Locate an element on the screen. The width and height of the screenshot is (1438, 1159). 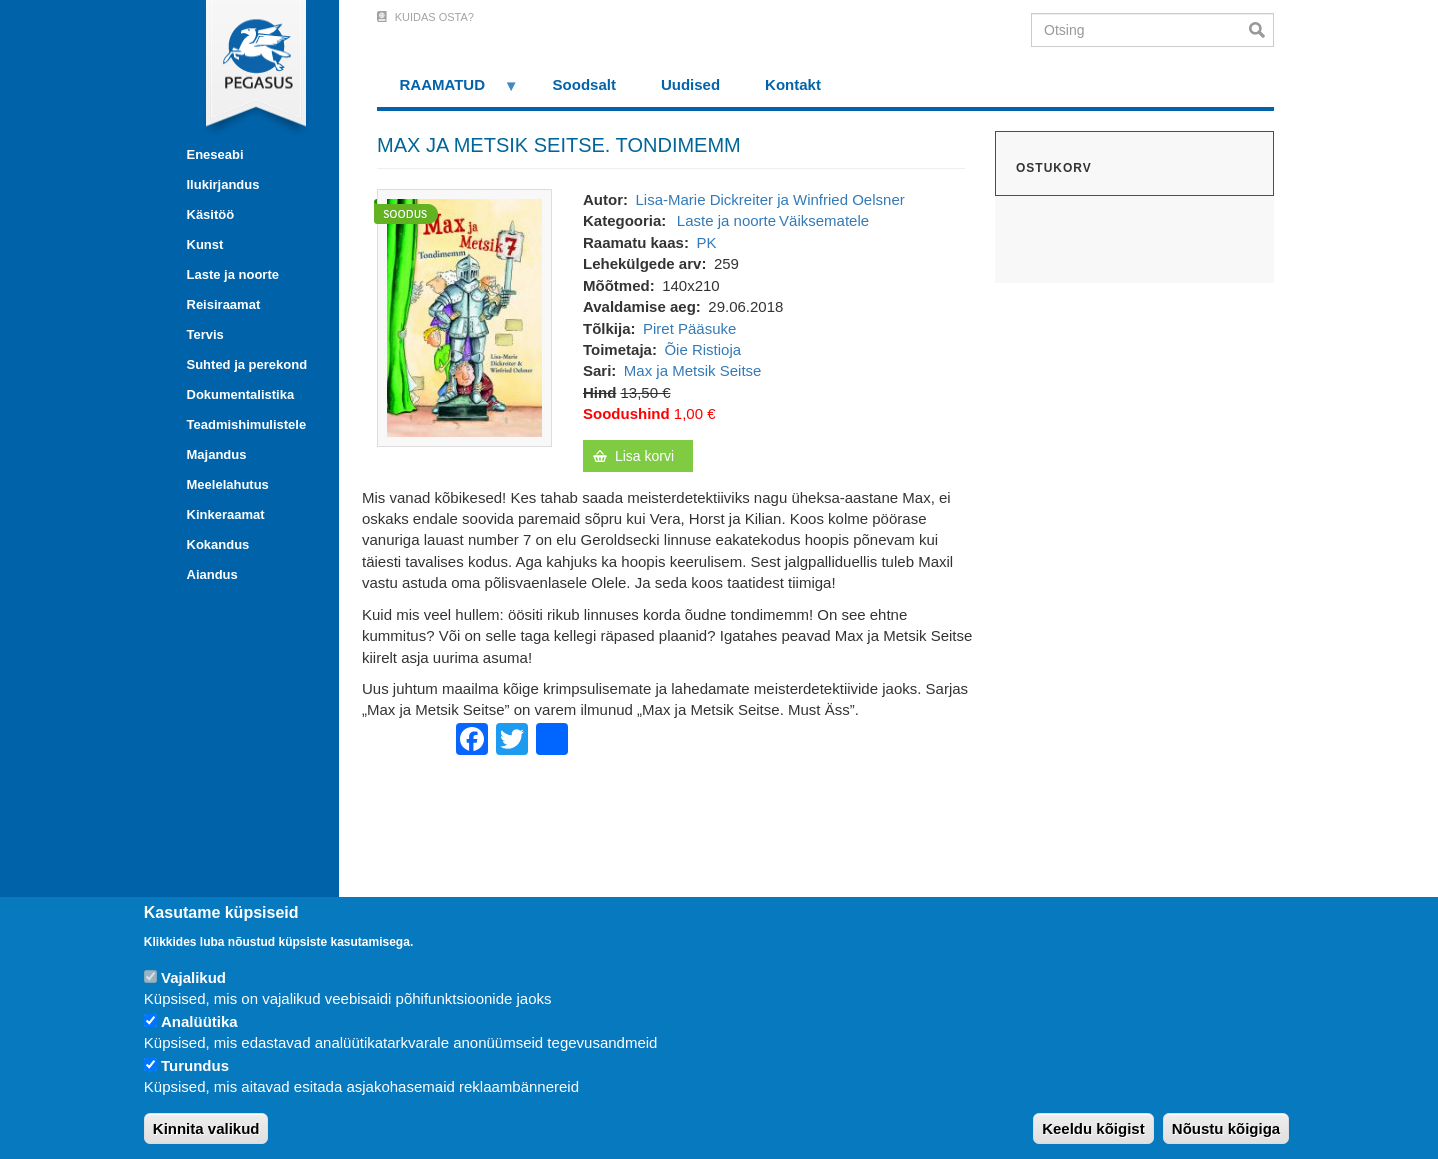
Eneseabi is located at coordinates (215, 154).